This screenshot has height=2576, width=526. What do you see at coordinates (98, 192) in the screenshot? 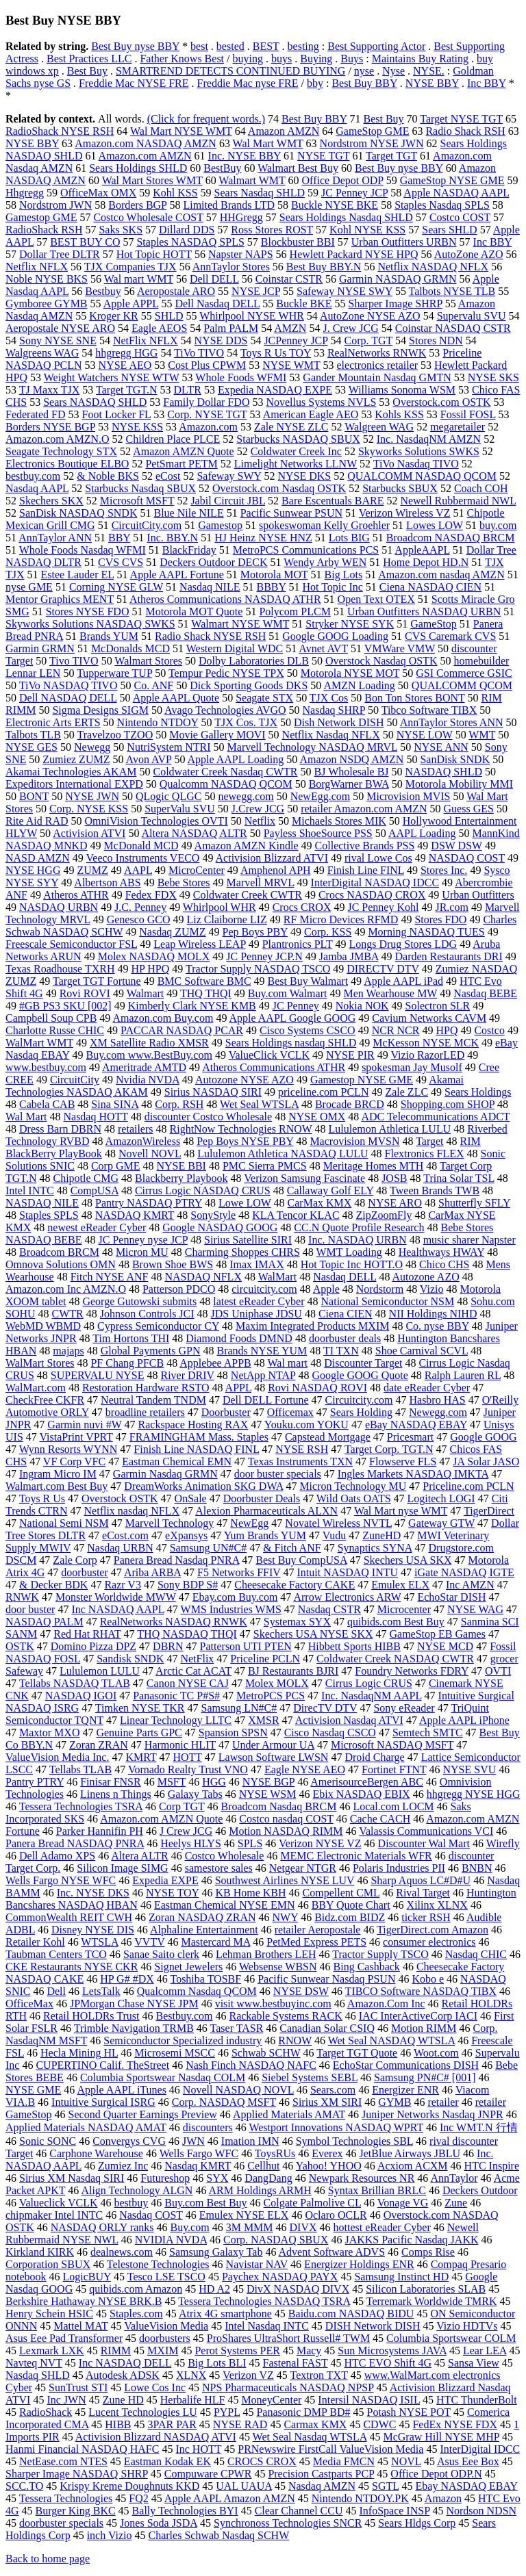
I see `OfficeMax OMX` at bounding box center [98, 192].